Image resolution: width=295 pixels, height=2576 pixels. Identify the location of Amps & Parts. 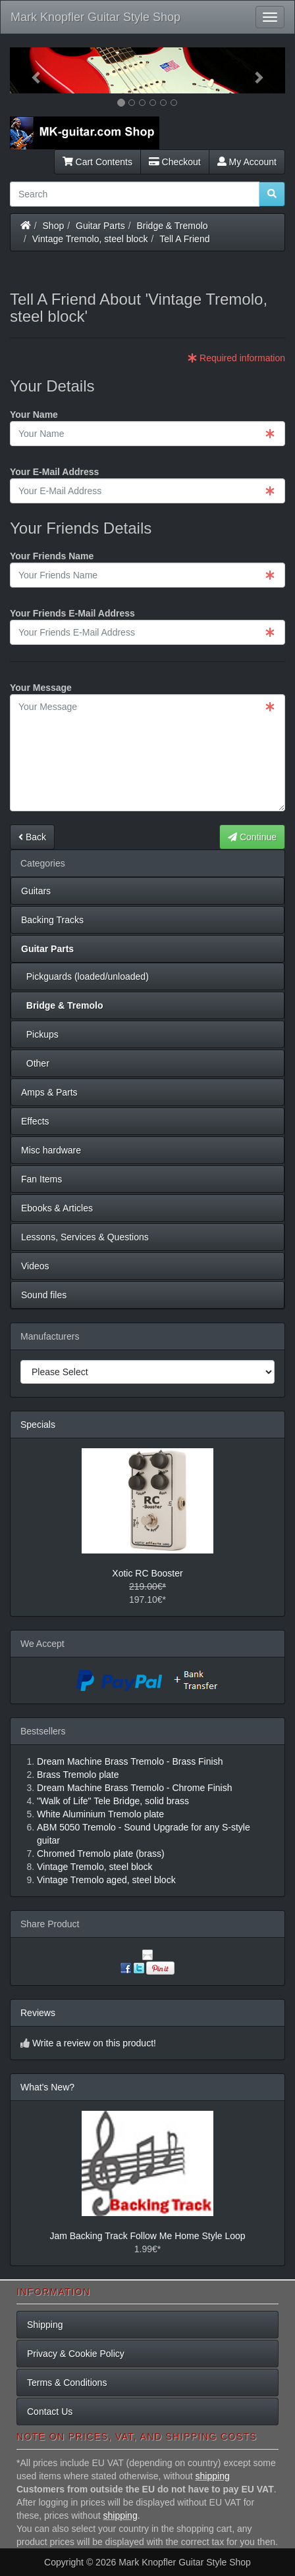
(49, 1092).